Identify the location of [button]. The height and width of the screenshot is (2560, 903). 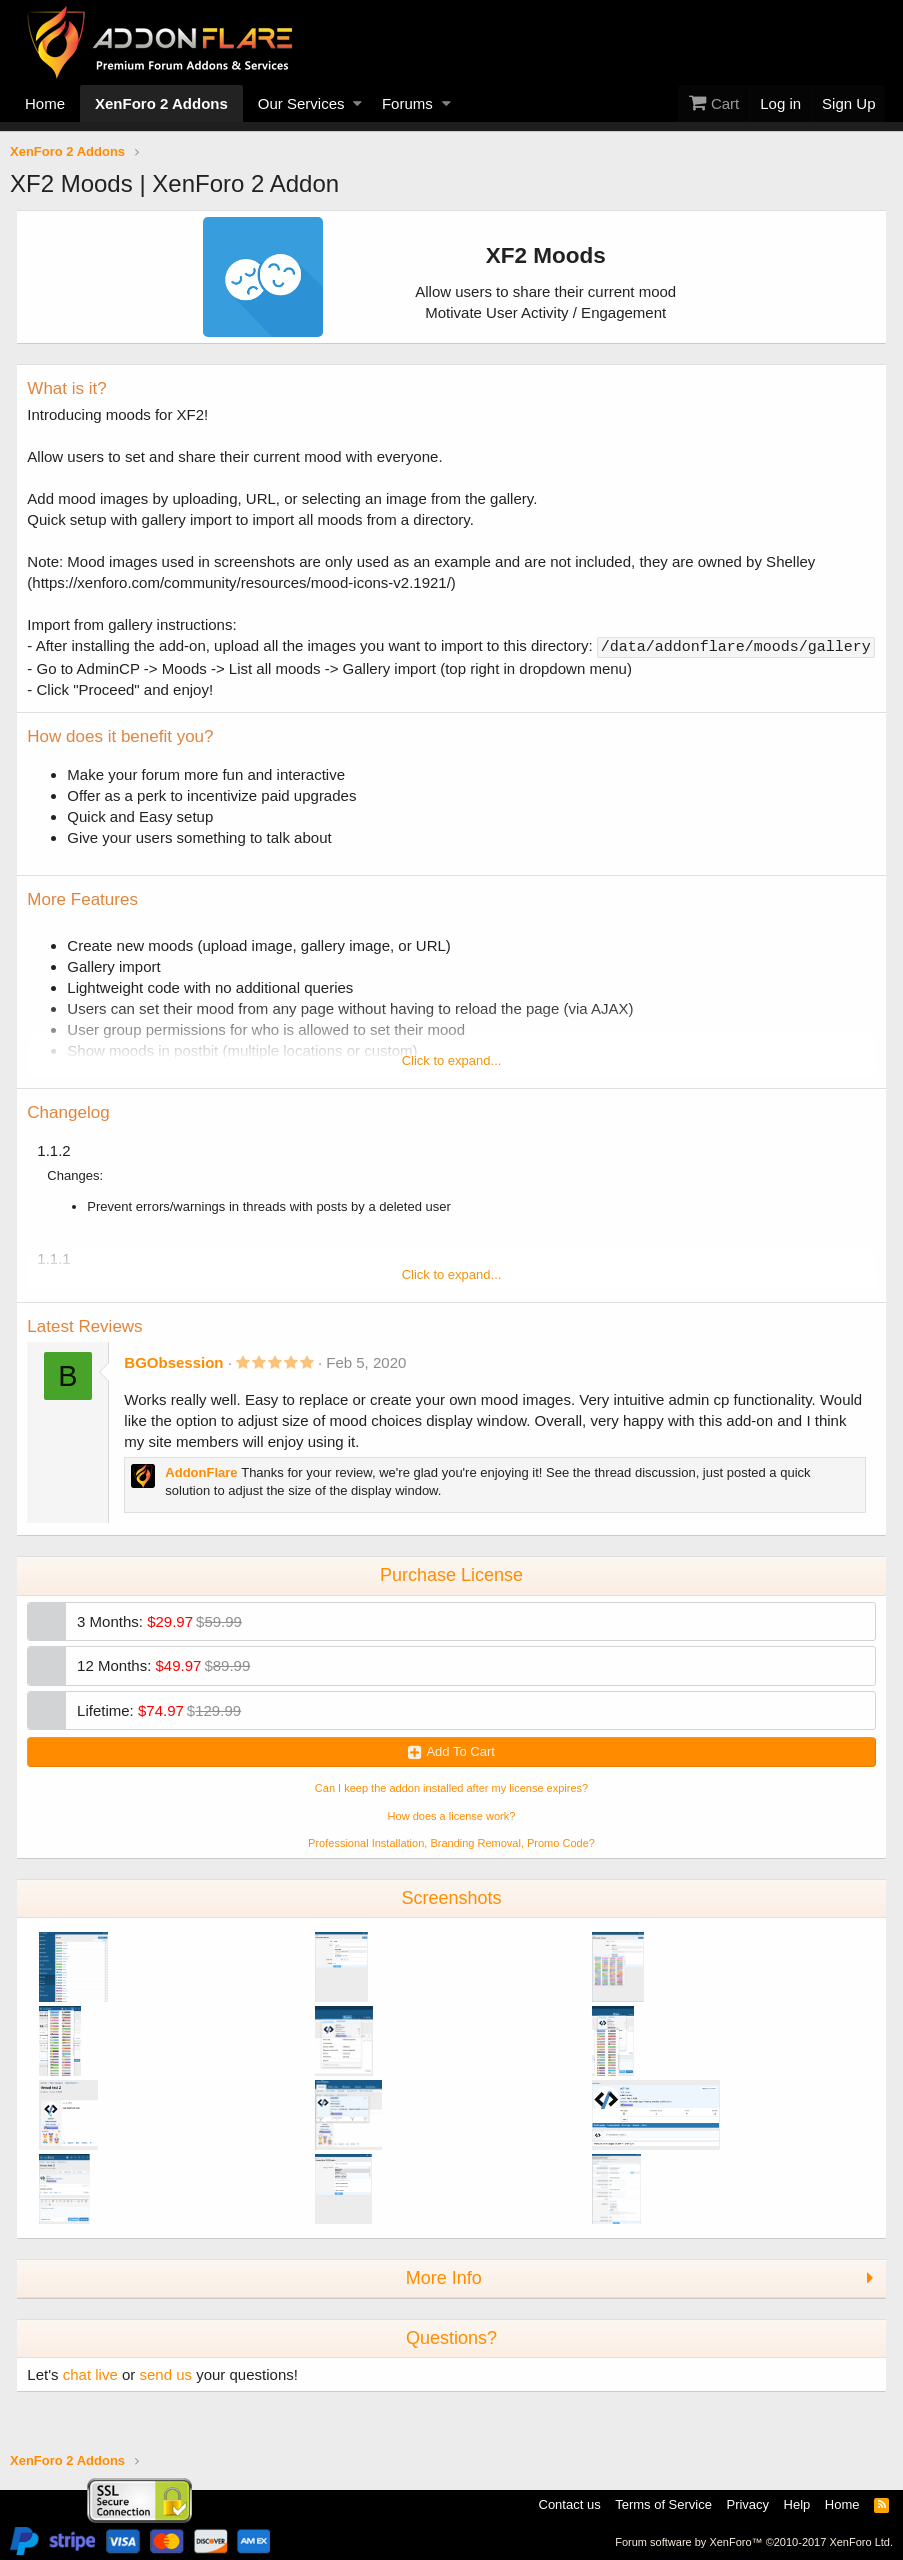
(357, 103).